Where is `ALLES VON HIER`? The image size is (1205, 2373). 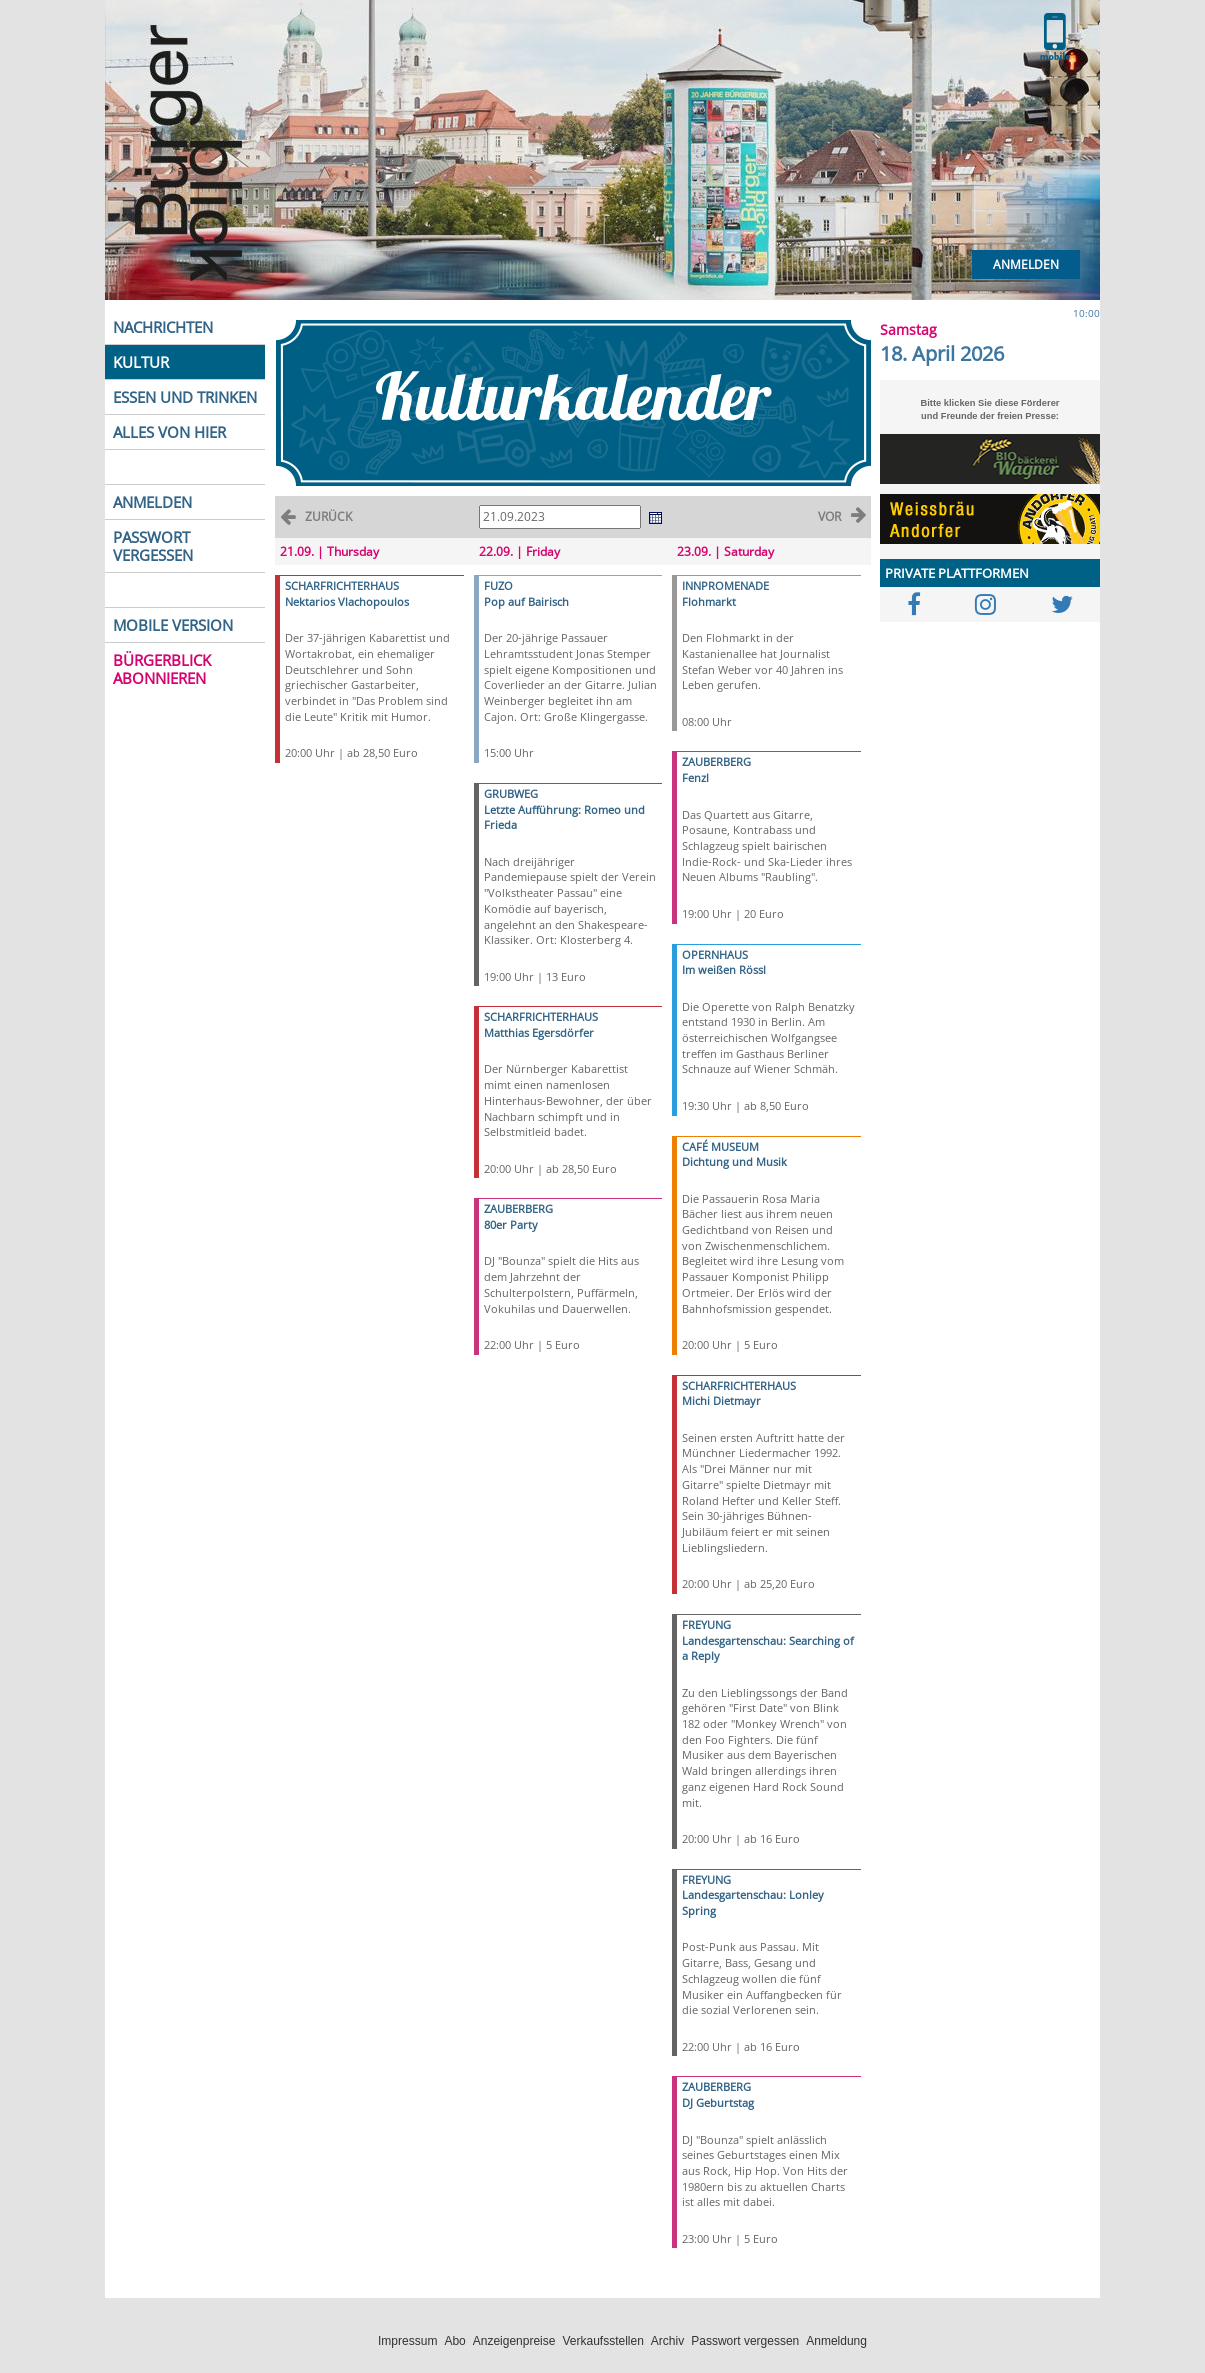 ALLES VON HIER is located at coordinates (169, 432).